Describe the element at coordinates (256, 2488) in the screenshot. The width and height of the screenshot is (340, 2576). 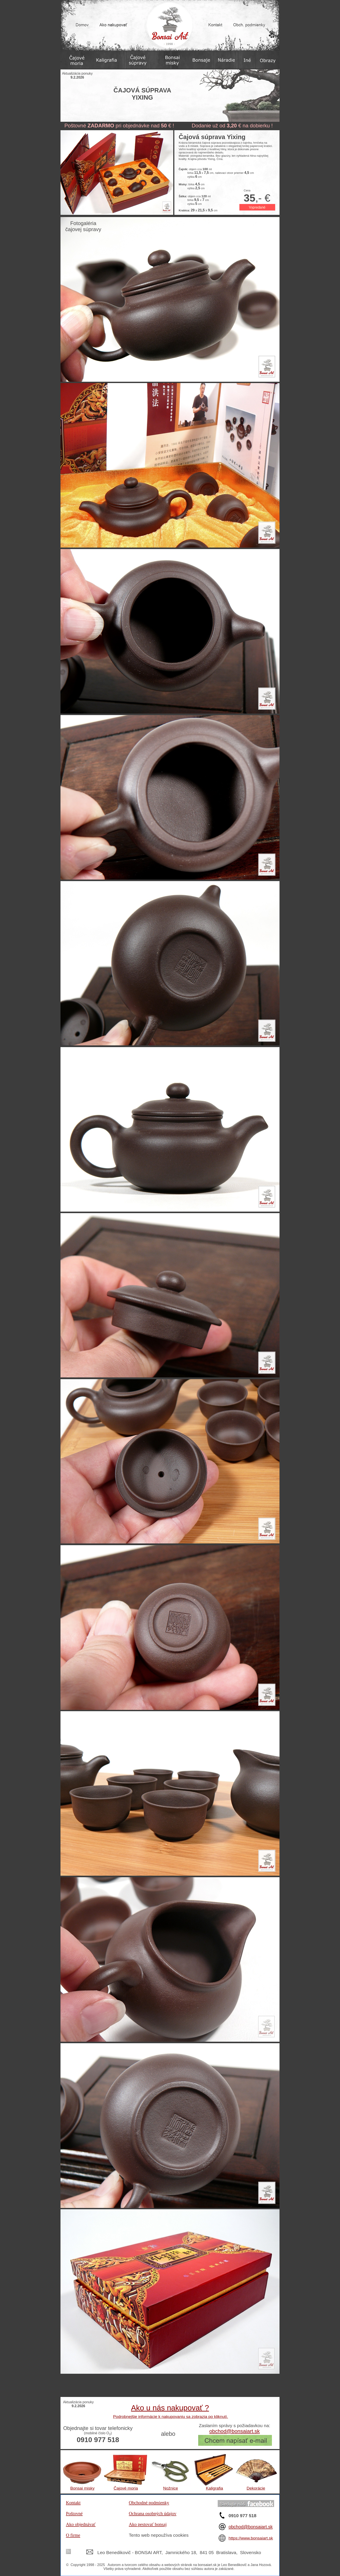
I see `Dekorácie` at that location.